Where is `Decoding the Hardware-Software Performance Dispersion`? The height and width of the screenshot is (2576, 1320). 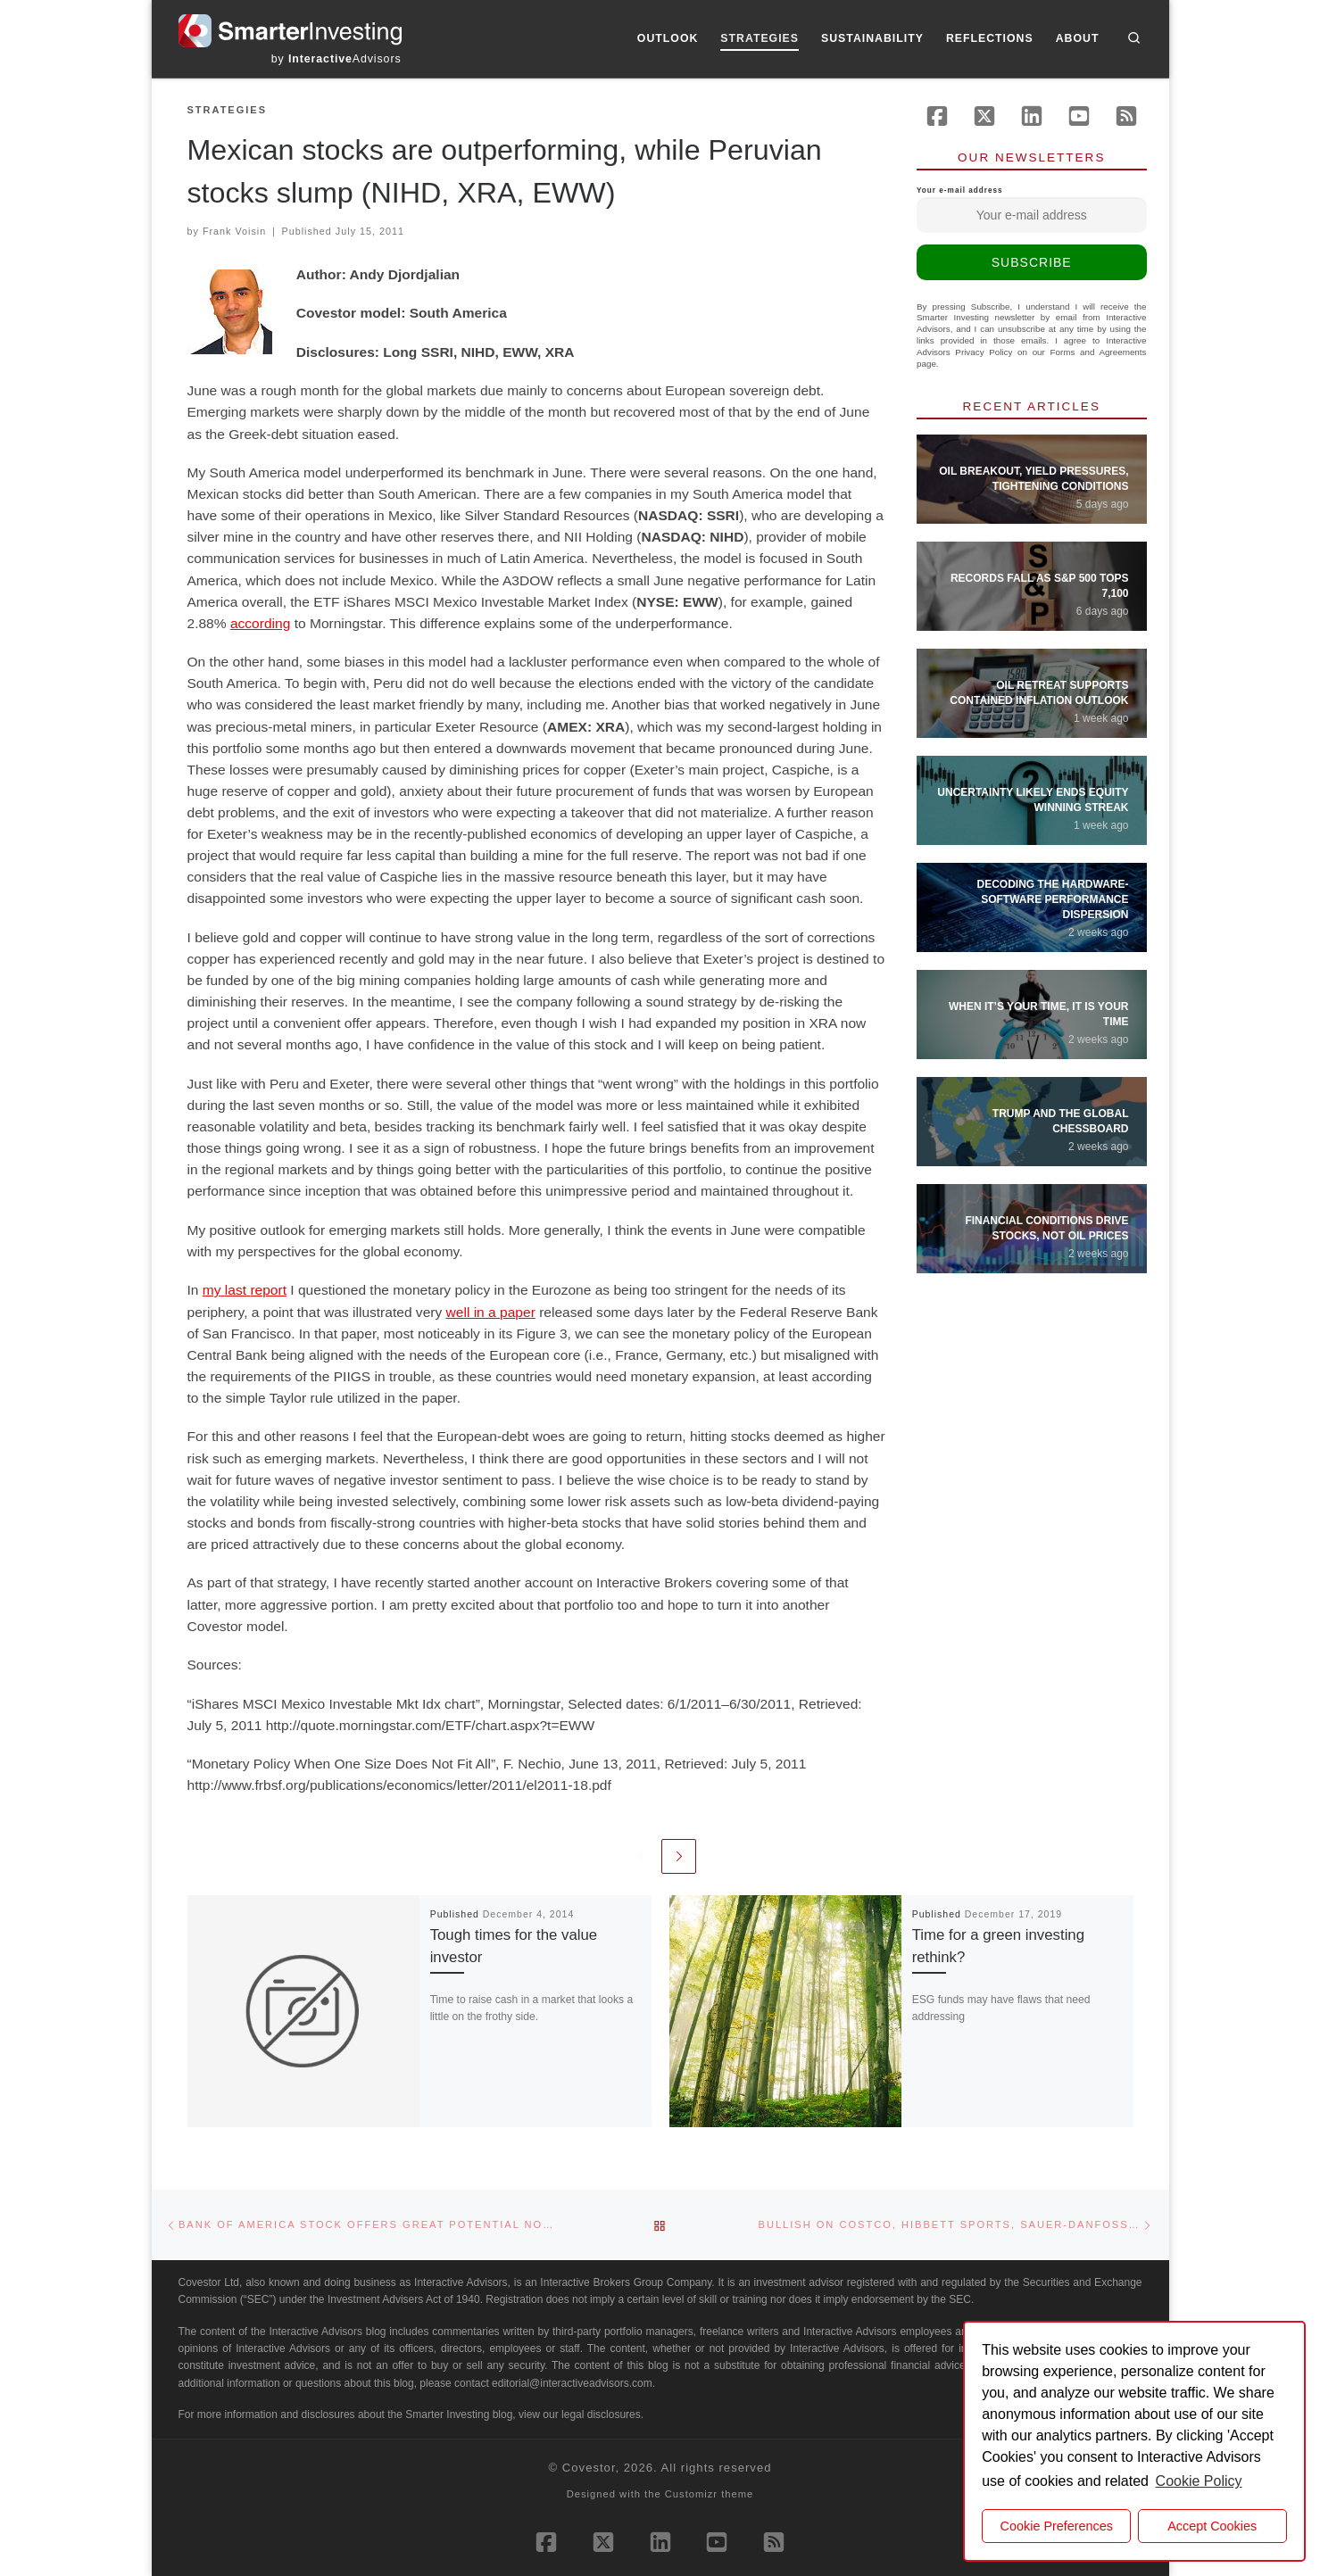
Decoding the Hardware-Software Performance Dispersion is located at coordinates (1053, 899).